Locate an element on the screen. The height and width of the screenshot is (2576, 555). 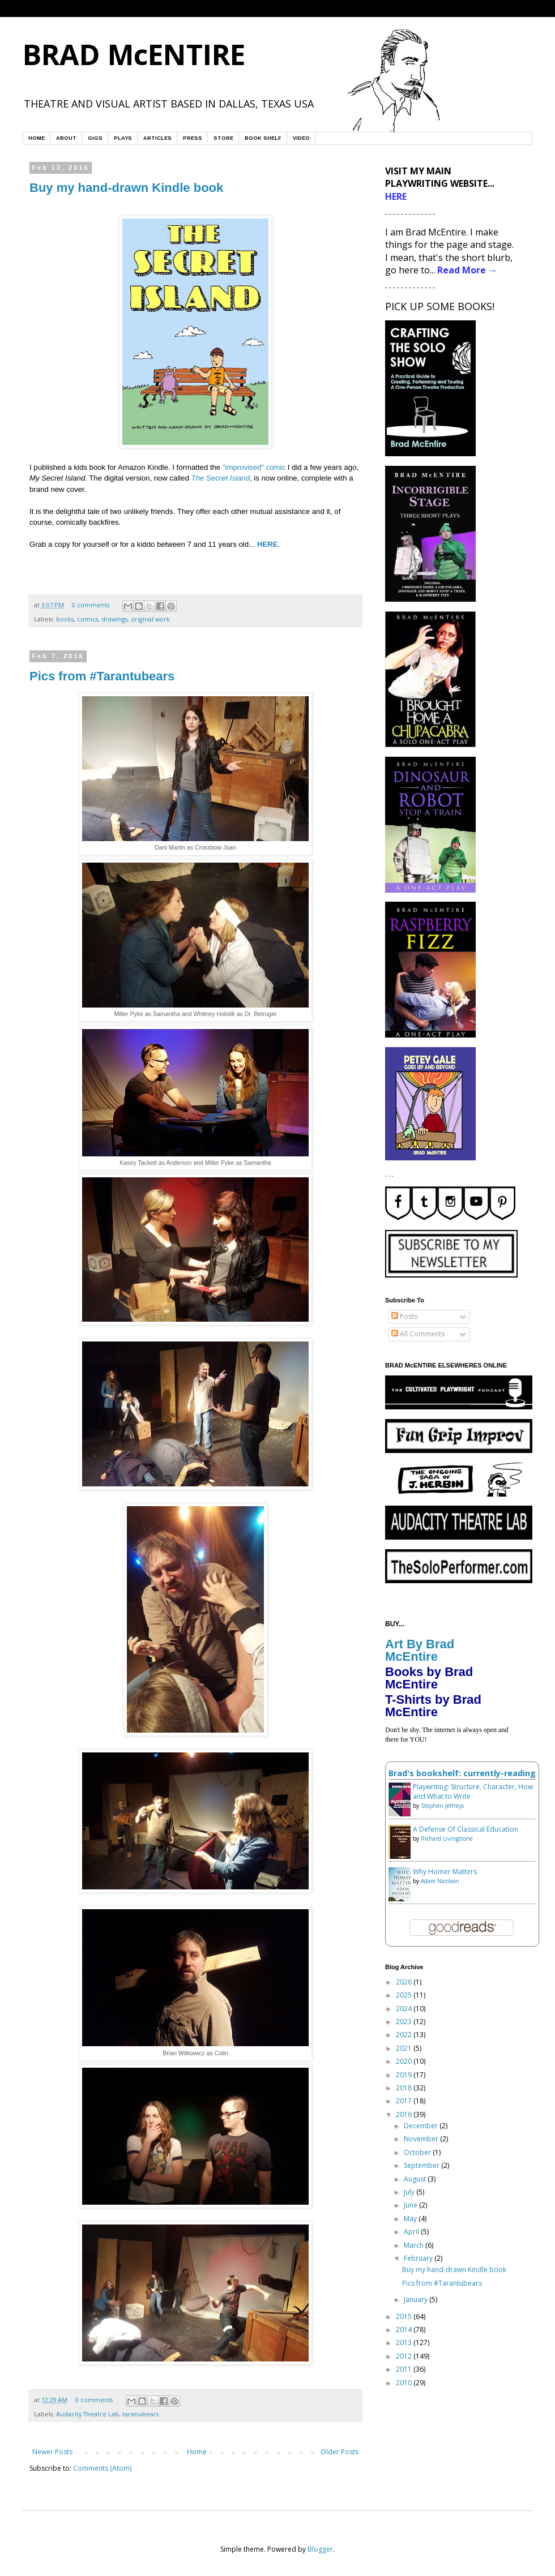
2022 is located at coordinates (404, 2034).